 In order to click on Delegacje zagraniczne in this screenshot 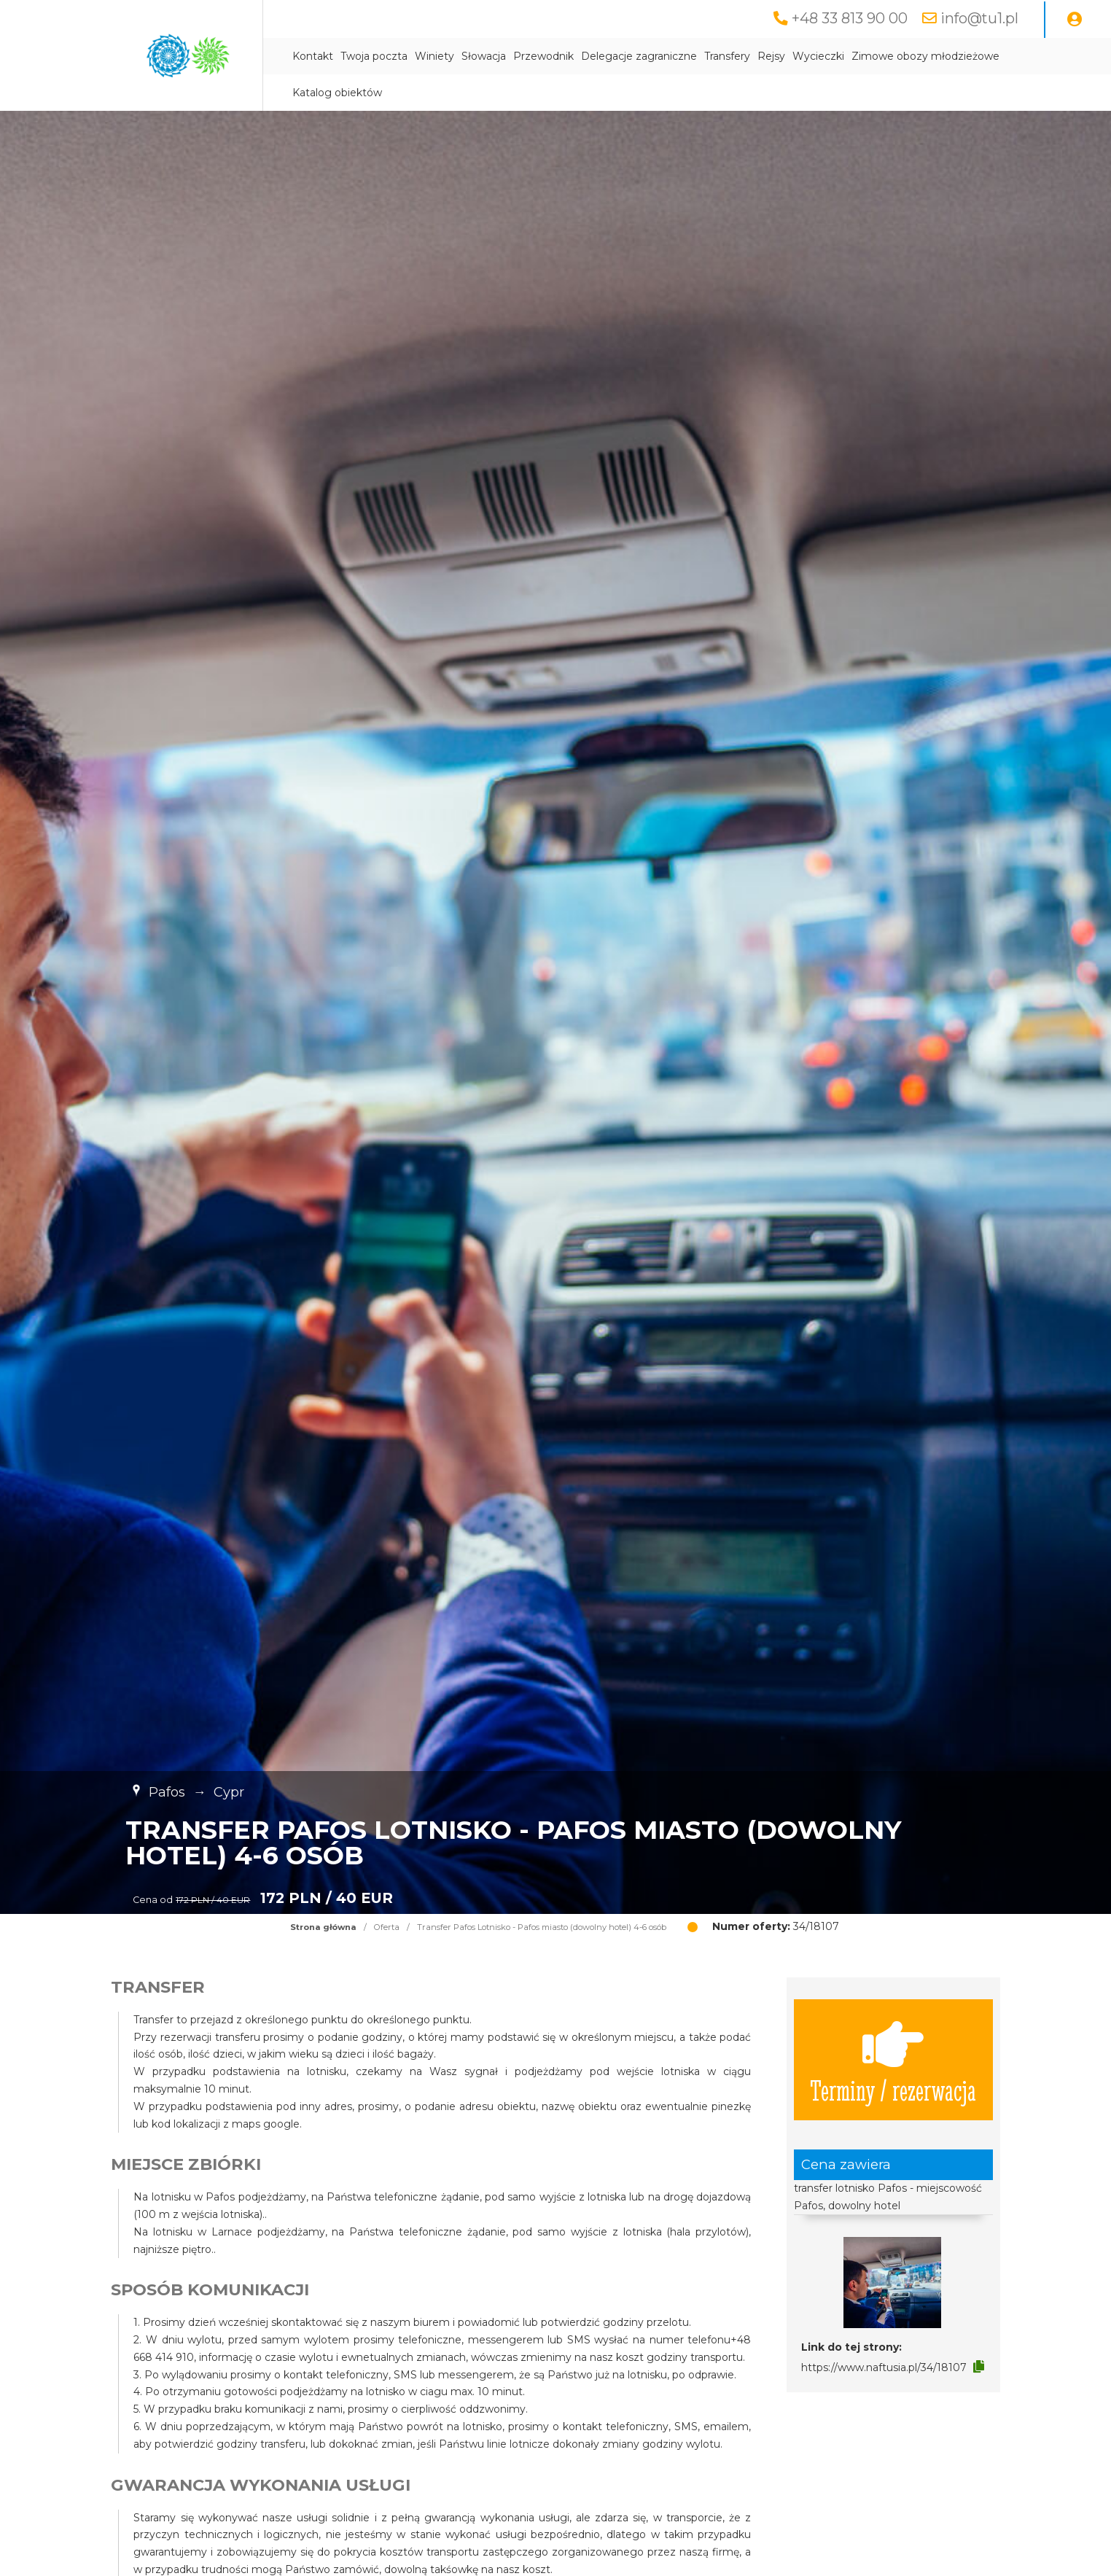, I will do `click(639, 56)`.